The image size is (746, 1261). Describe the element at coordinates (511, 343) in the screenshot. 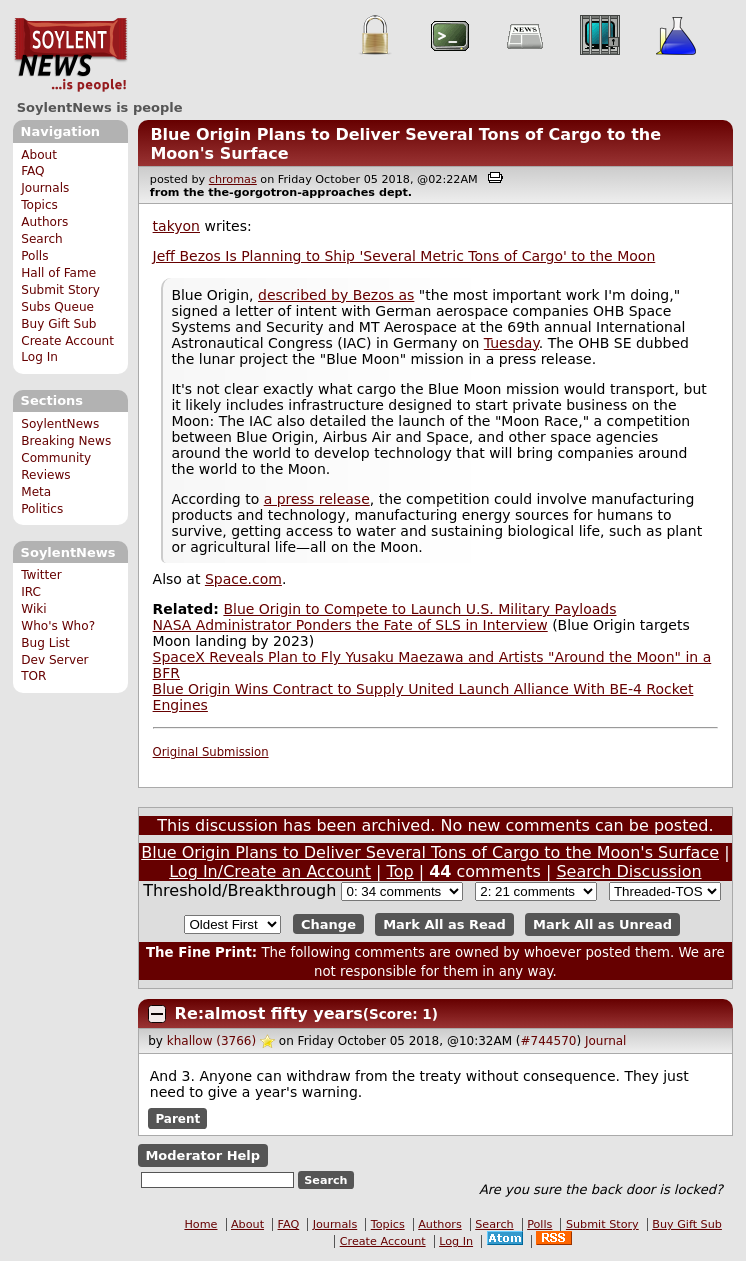

I see `Tuesday` at that location.